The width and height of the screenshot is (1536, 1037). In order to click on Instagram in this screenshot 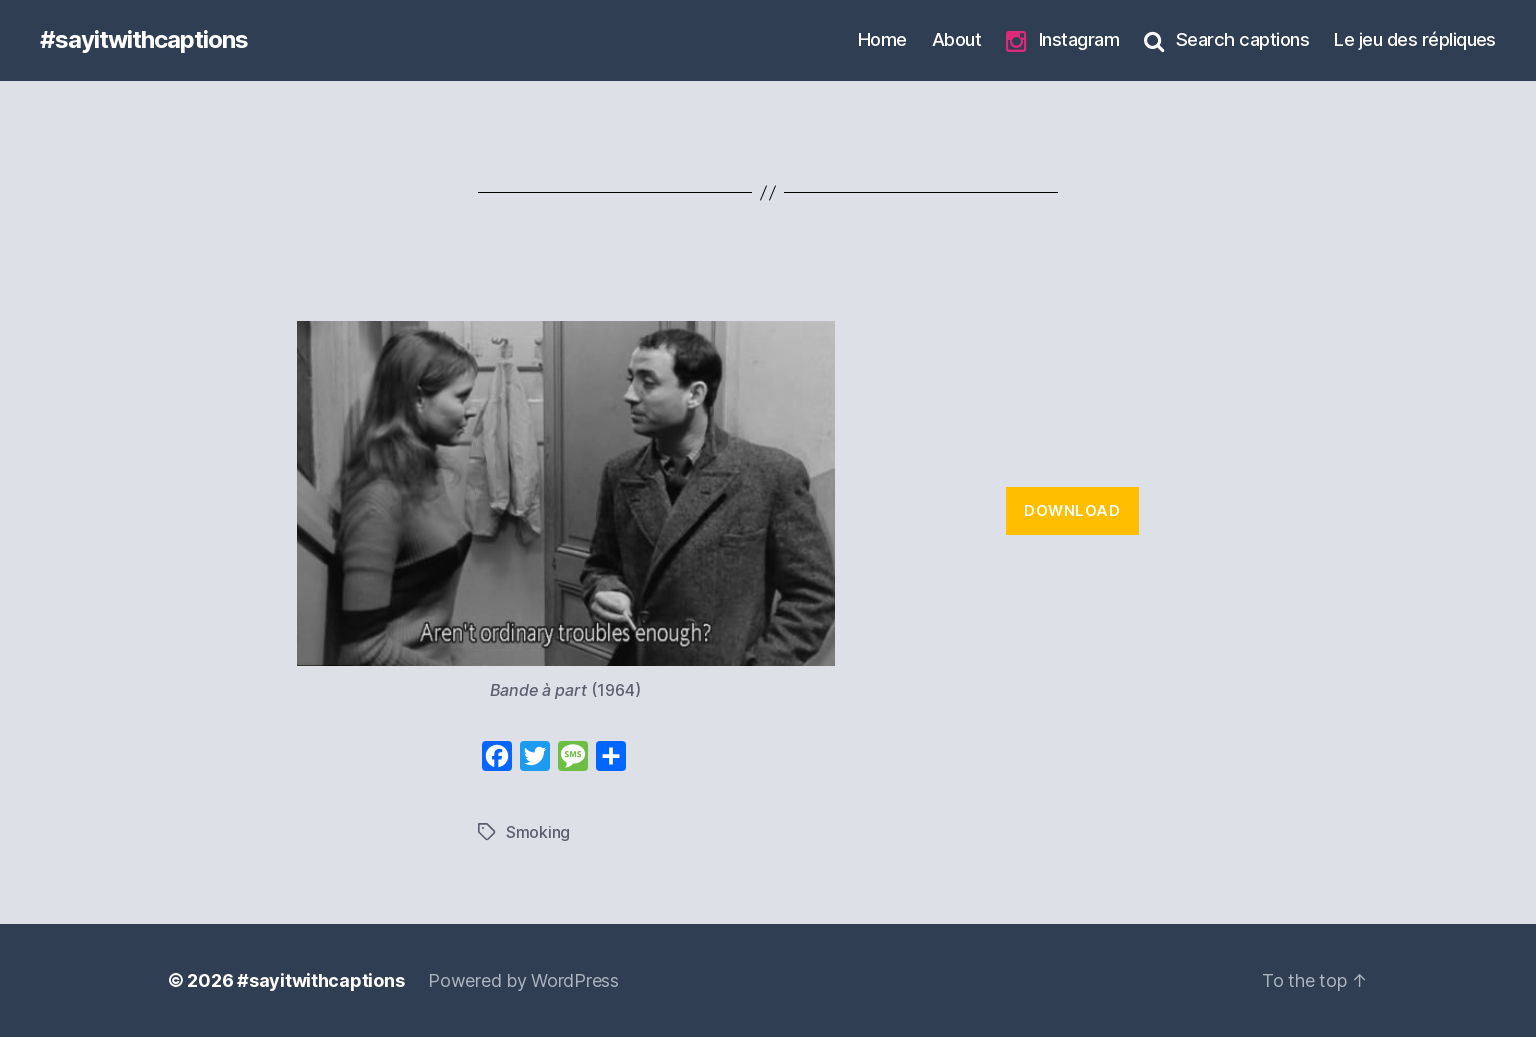, I will do `click(1062, 40)`.